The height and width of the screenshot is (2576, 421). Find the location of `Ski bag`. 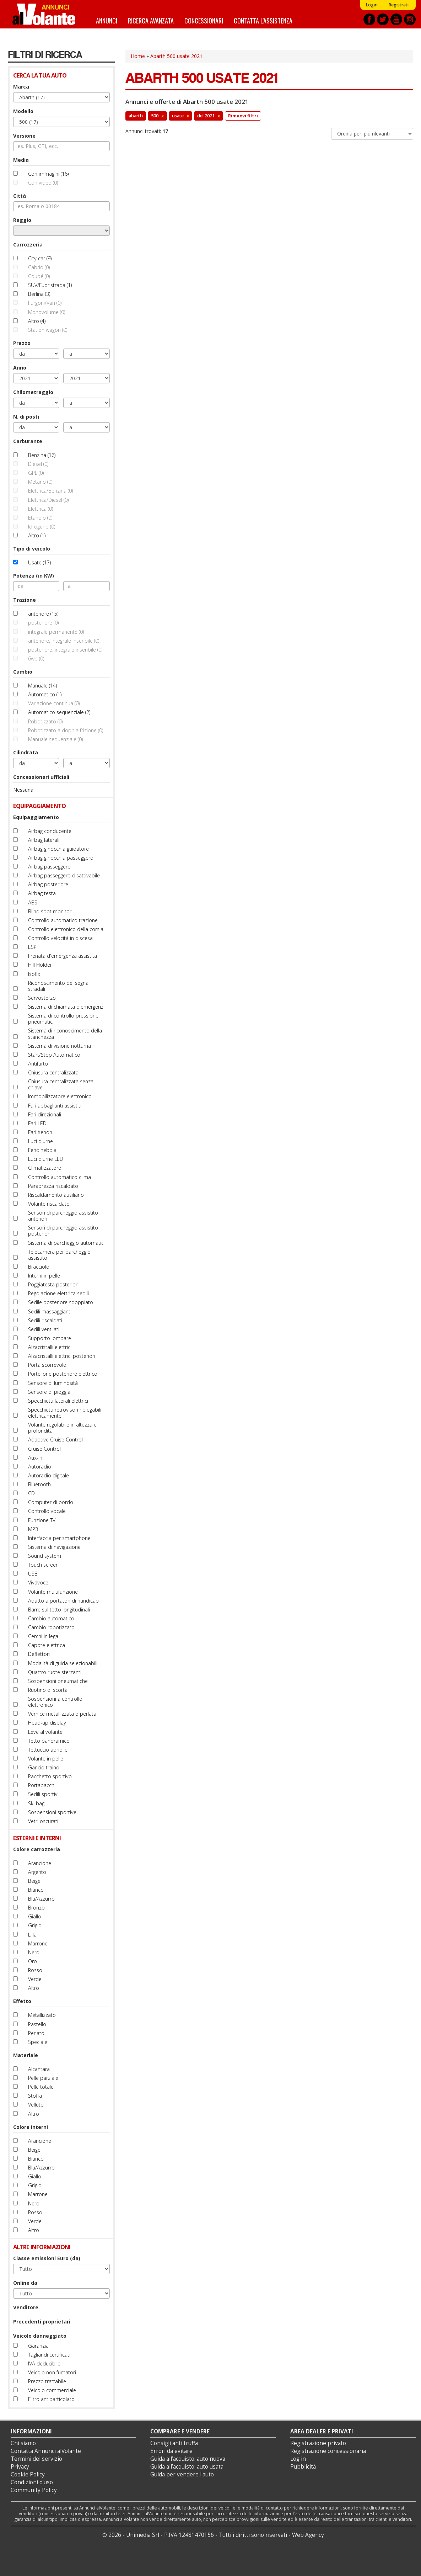

Ski bag is located at coordinates (36, 1803).